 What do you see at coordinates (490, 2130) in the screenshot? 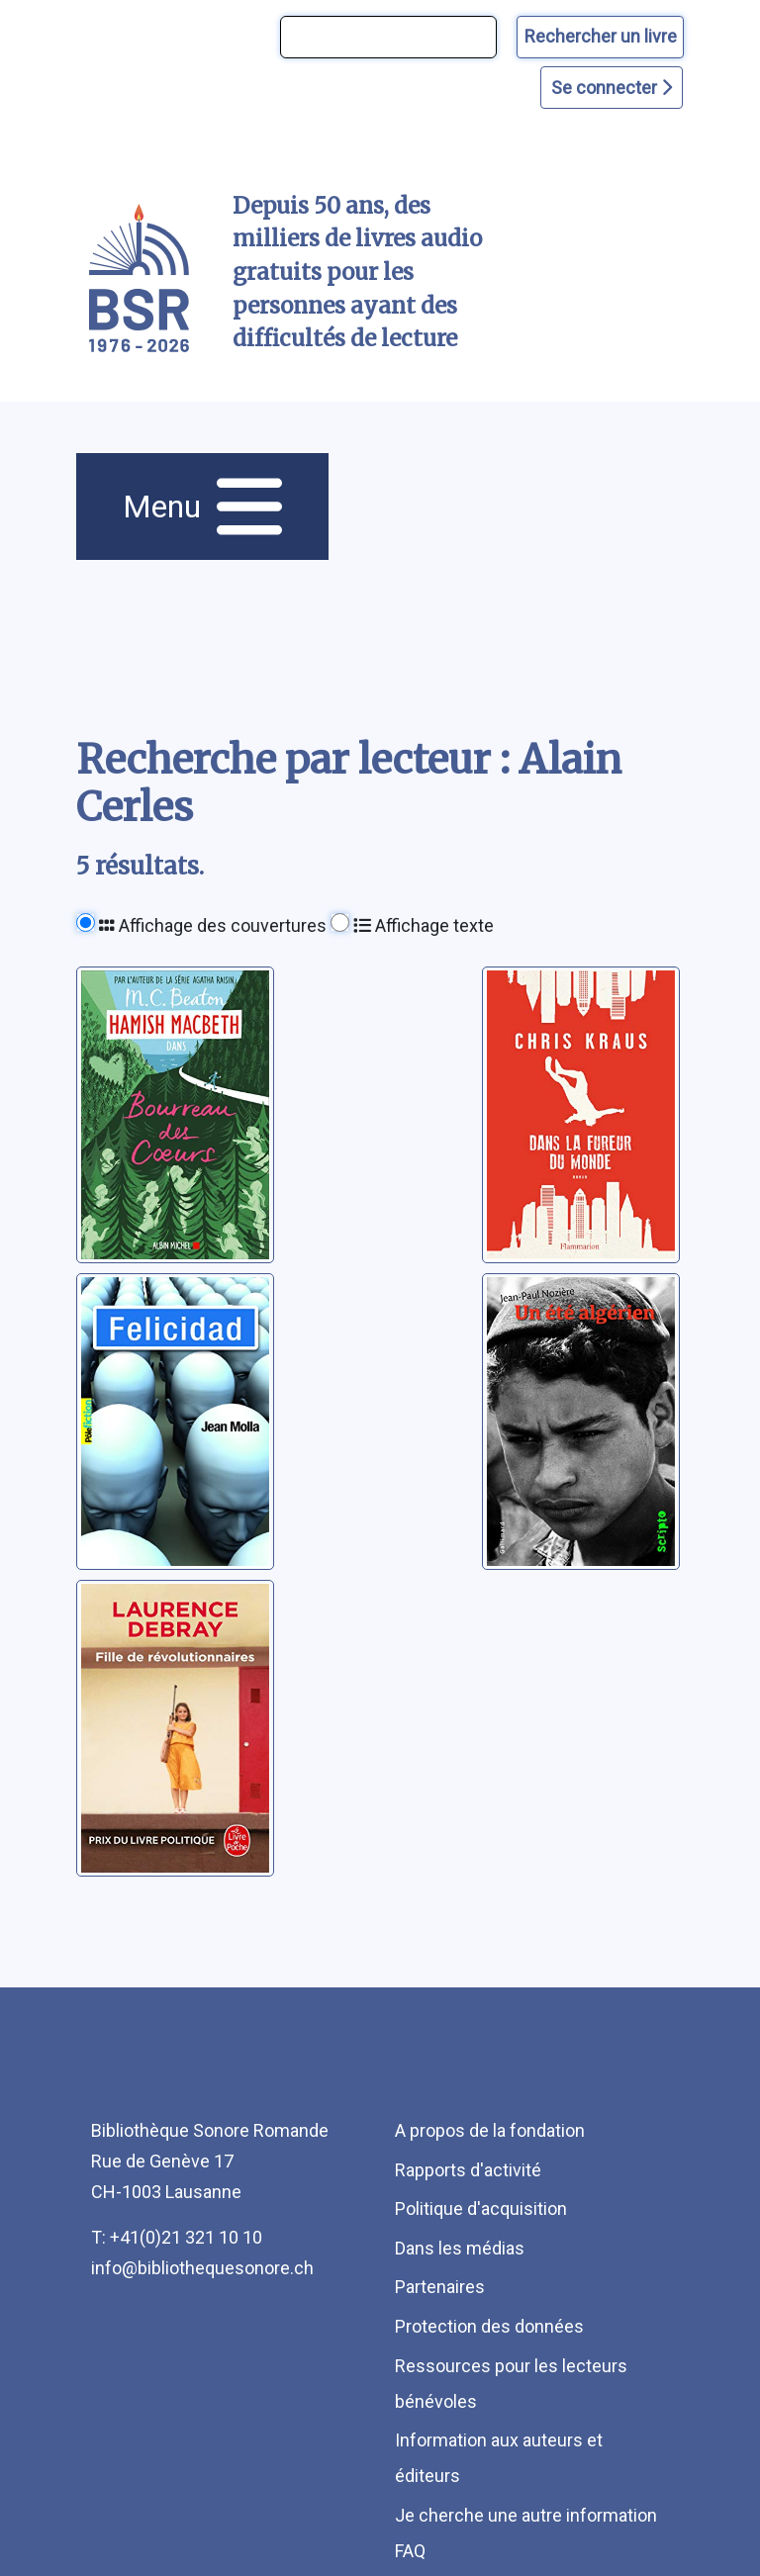
I see `A propos de la fondation` at bounding box center [490, 2130].